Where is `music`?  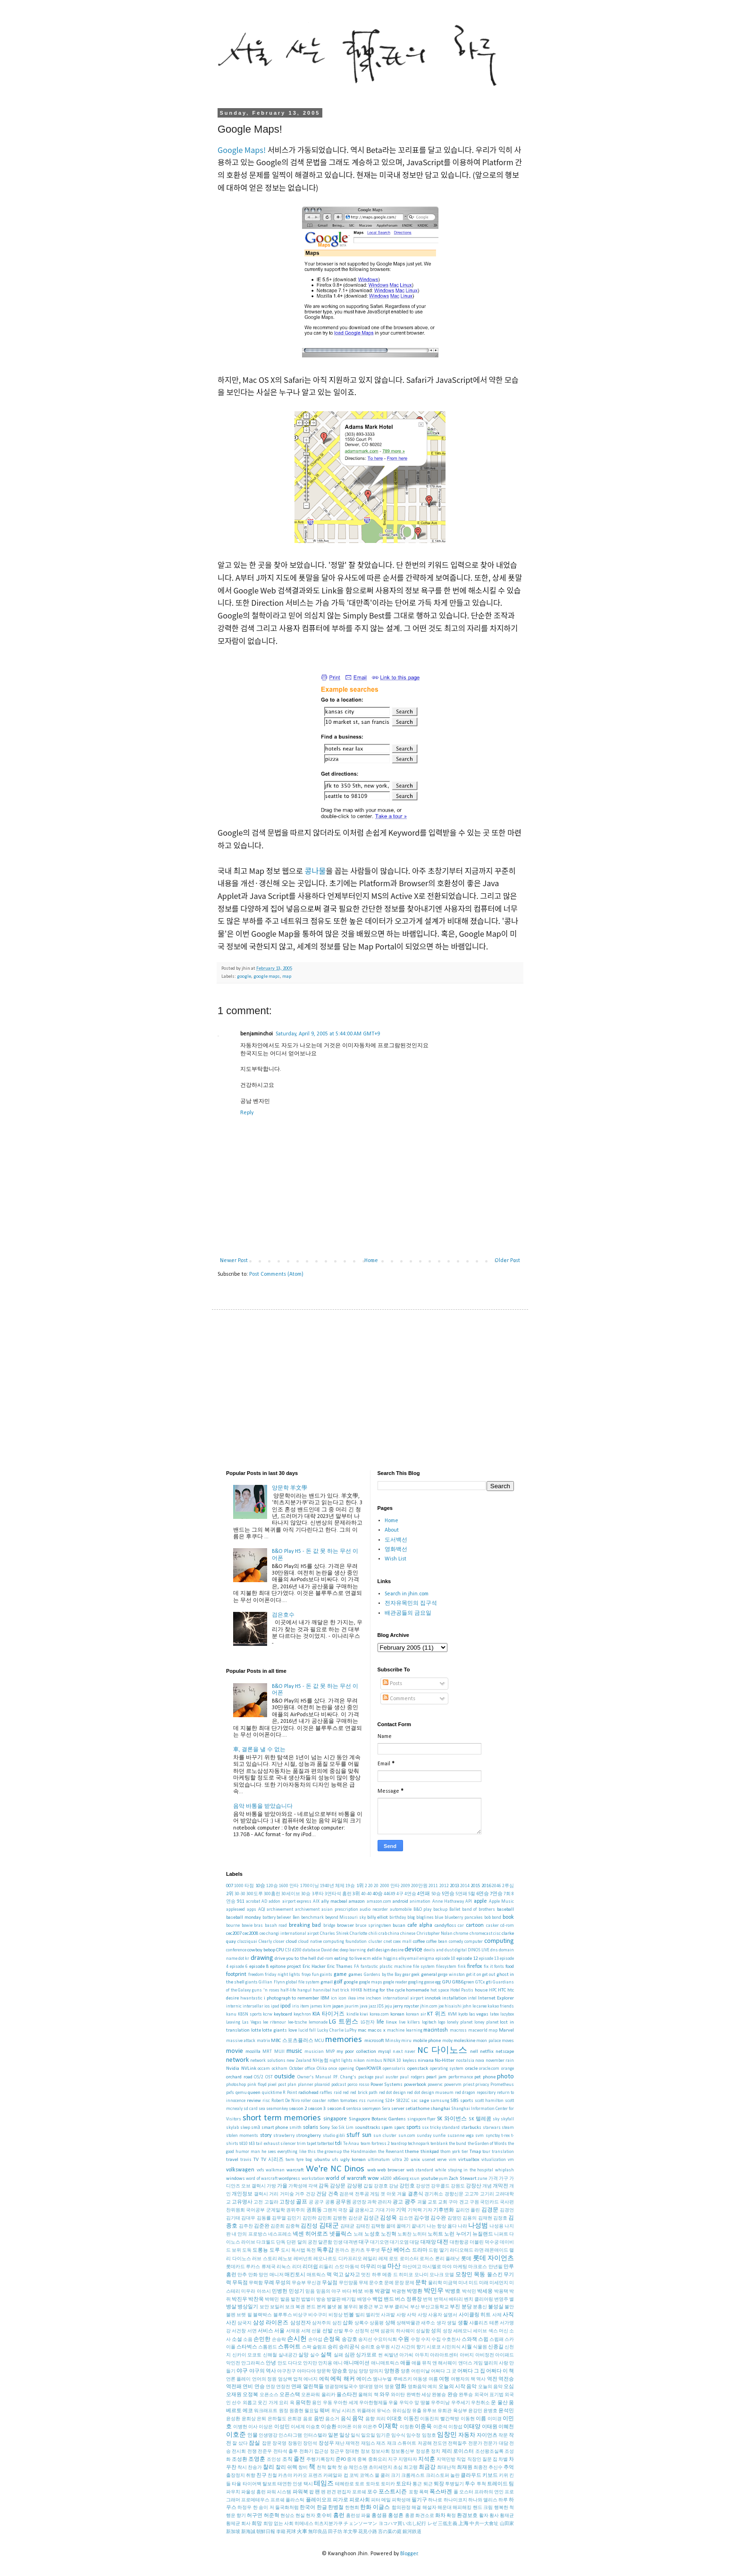
music is located at coordinates (294, 2051).